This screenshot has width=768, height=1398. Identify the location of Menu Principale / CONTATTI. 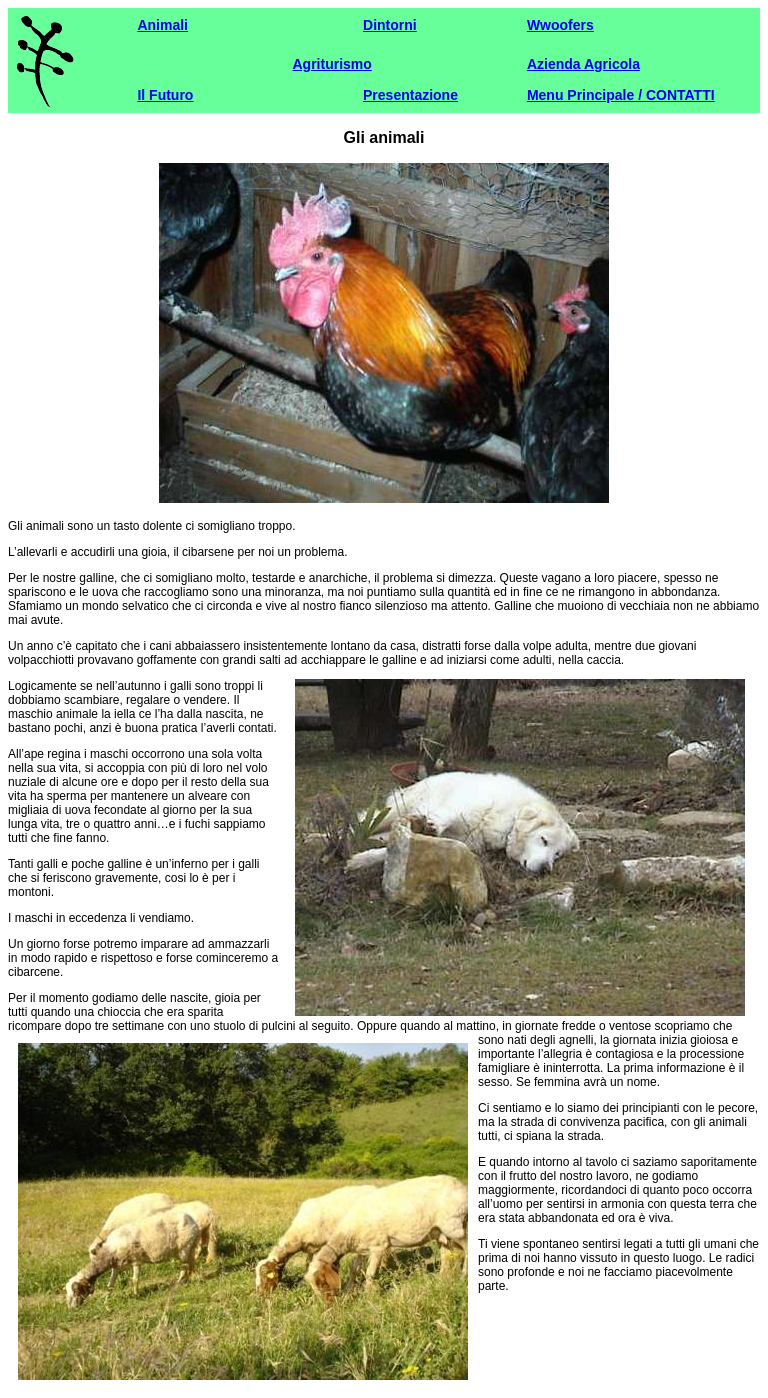
(621, 95).